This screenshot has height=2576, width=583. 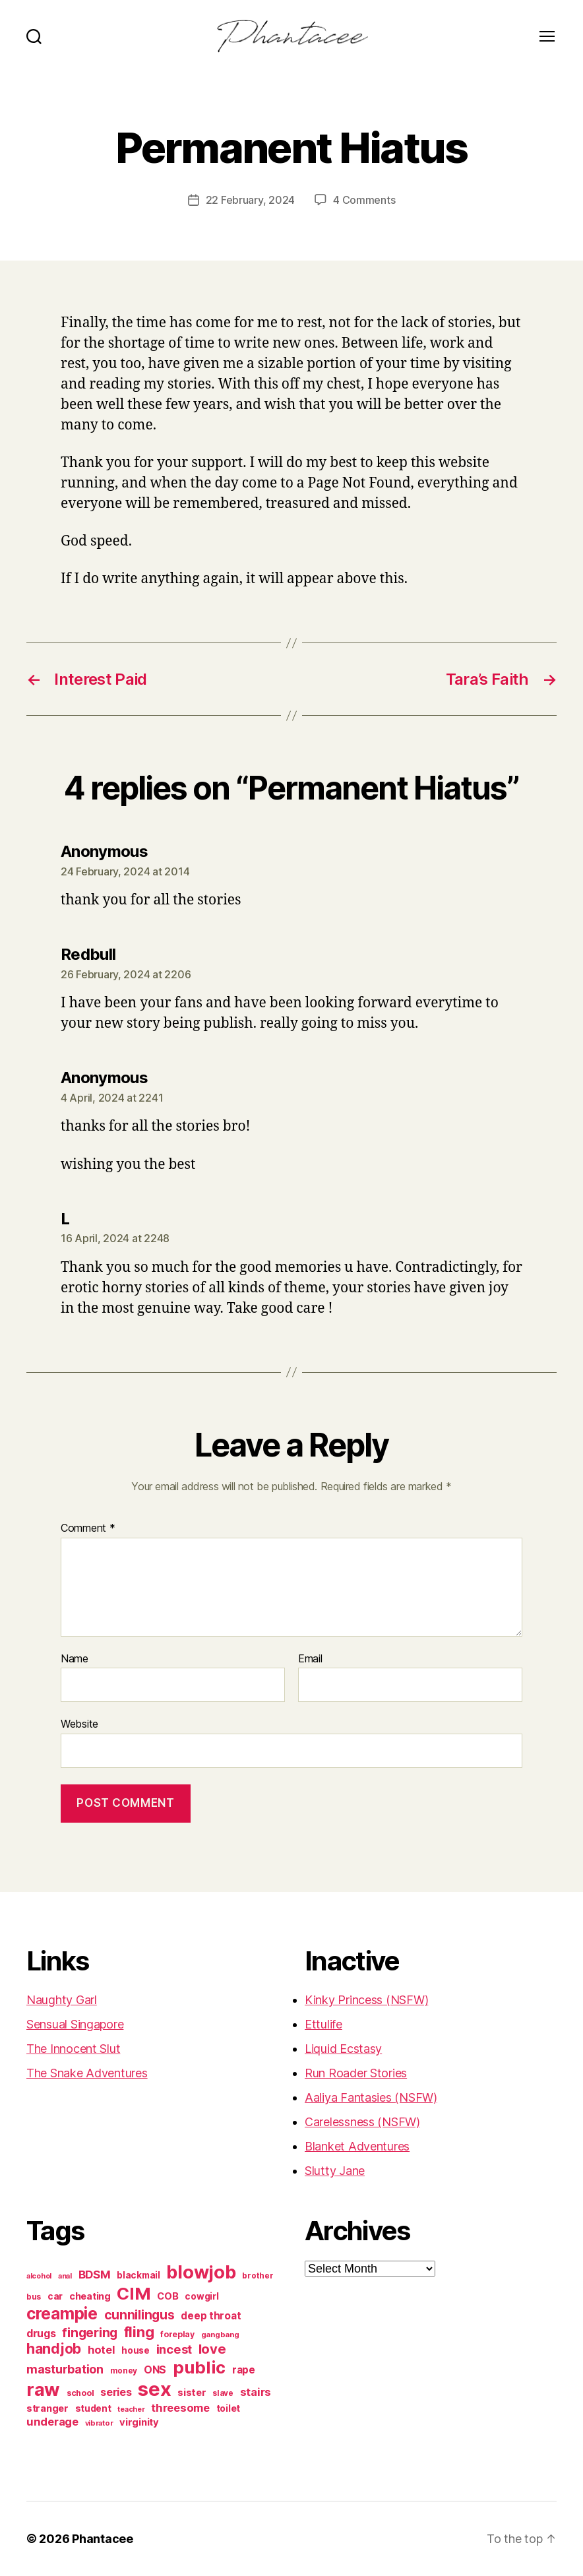 I want to click on sister [sister (104 items)], so click(x=191, y=2393).